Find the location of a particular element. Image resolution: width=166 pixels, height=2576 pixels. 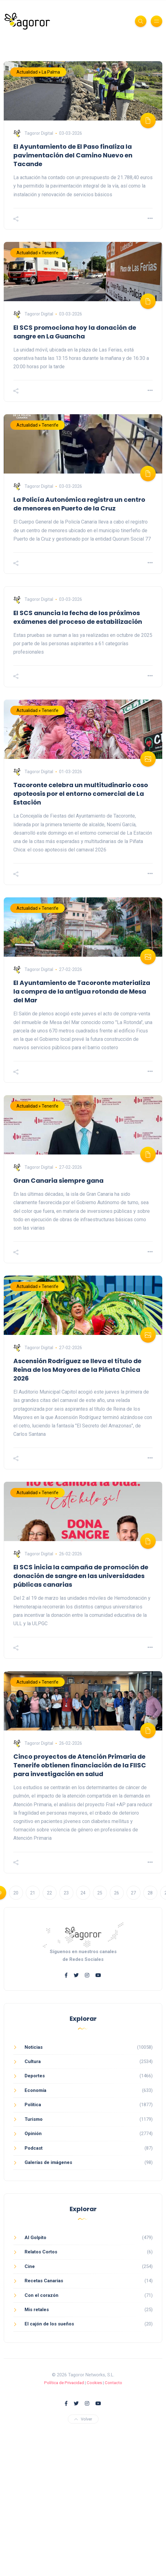

Recetas Canarias is located at coordinates (44, 2280).